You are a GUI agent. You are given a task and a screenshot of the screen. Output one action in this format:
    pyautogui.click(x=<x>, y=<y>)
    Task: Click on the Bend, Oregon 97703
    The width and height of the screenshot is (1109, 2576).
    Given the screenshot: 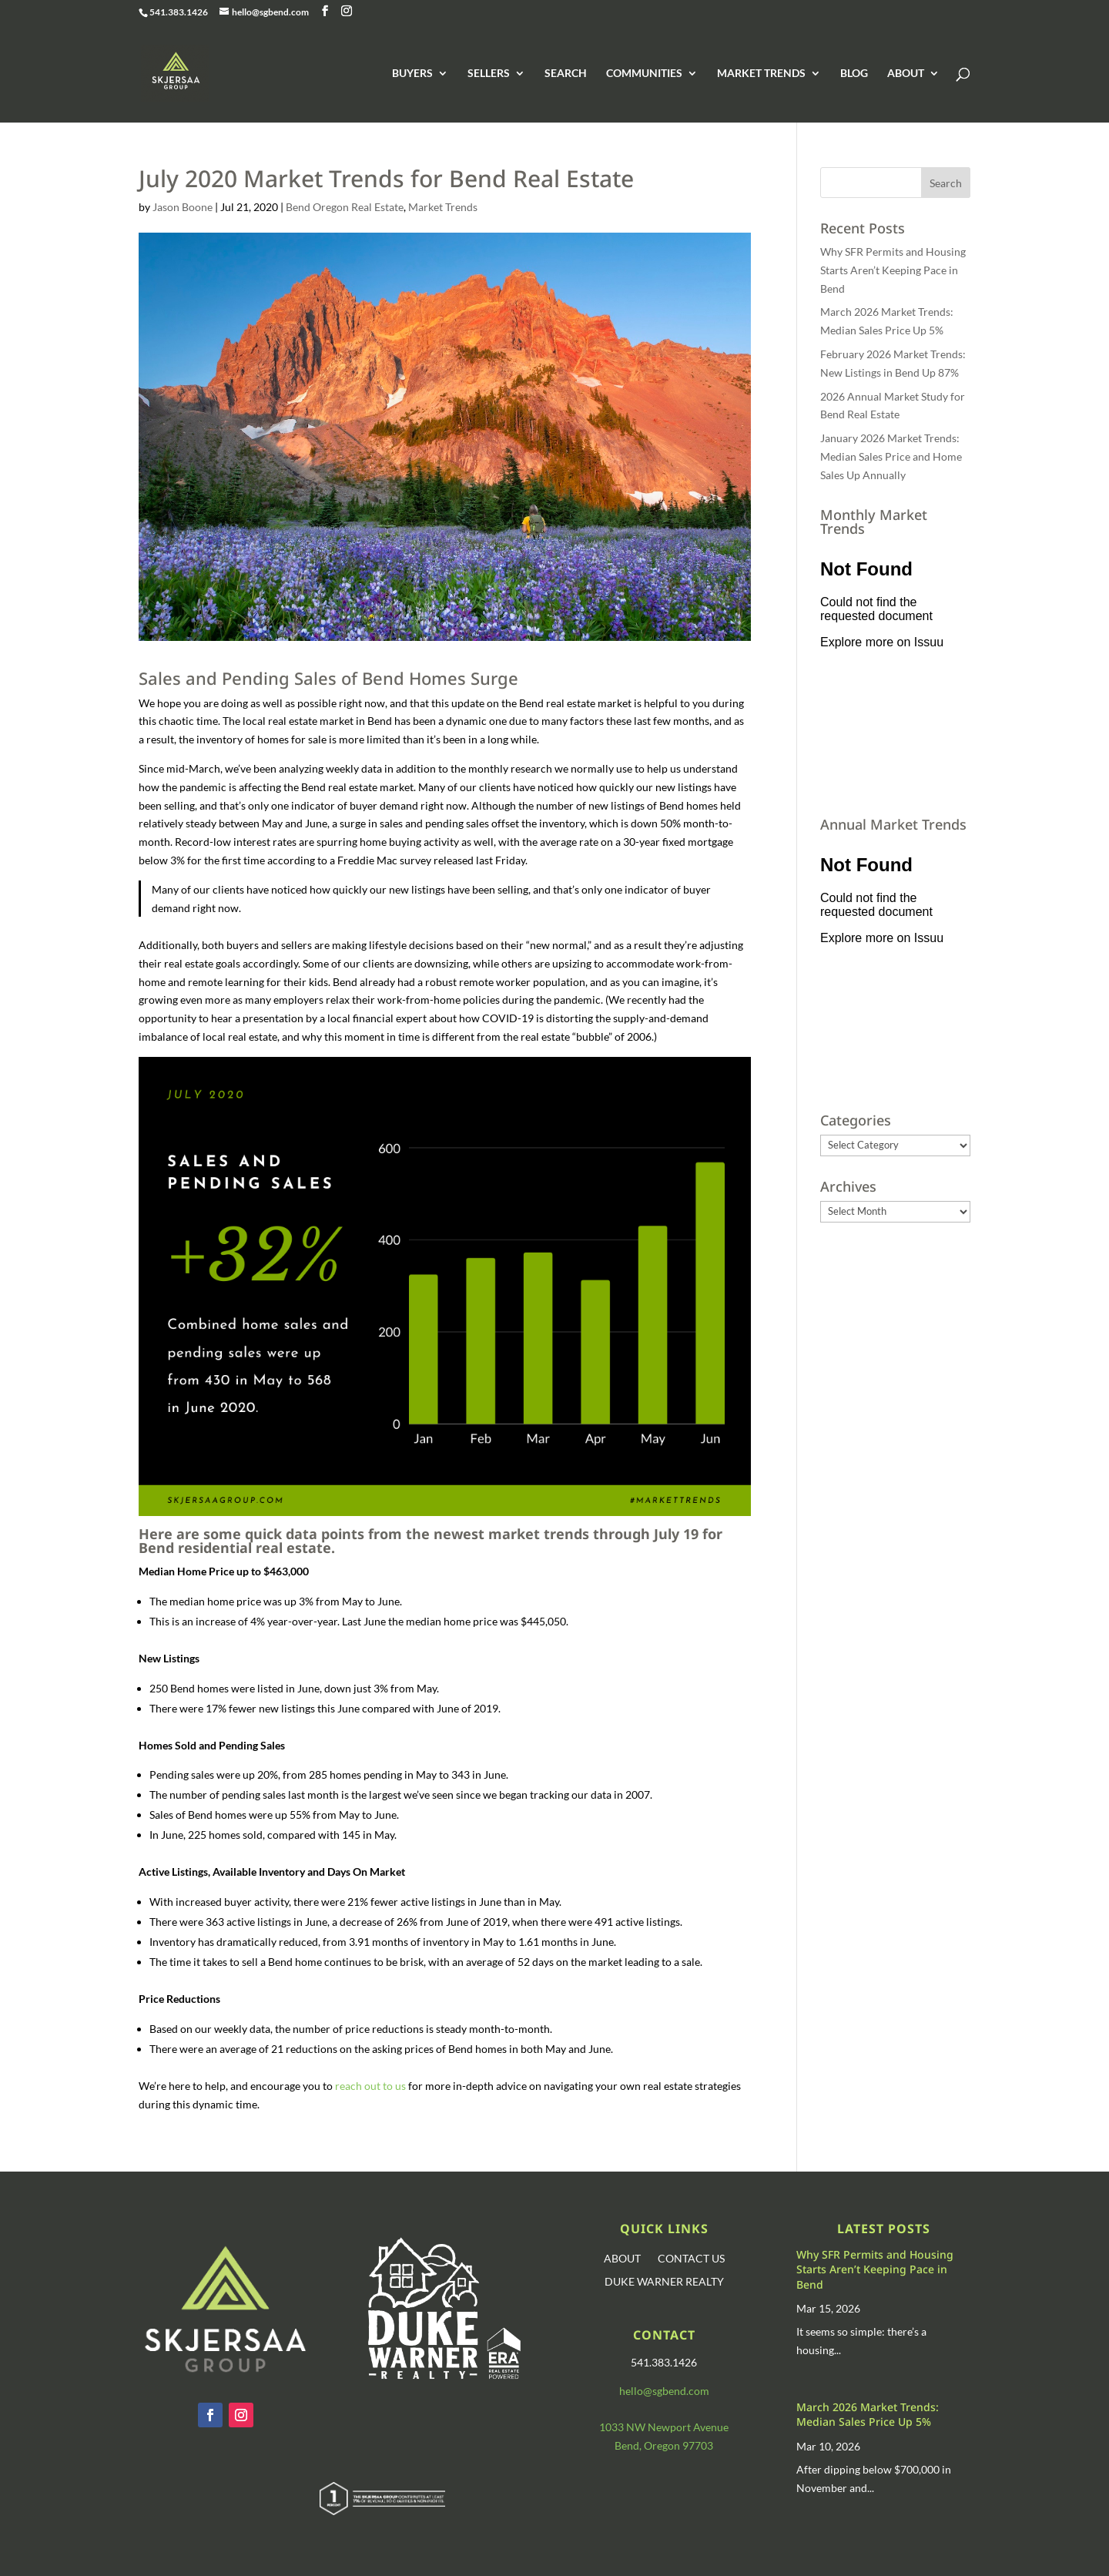 What is the action you would take?
    pyautogui.click(x=664, y=2445)
    